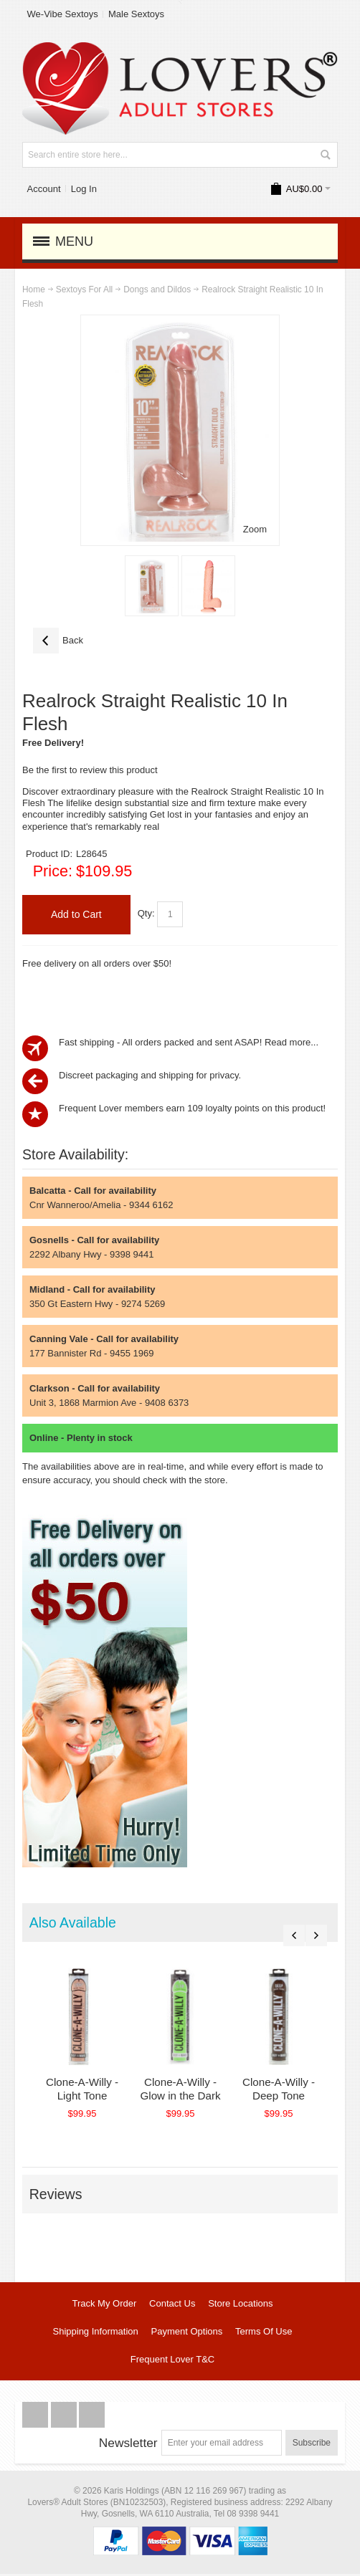  I want to click on Clone-A-Willy - Glow in the Dark, so click(191, 2092).